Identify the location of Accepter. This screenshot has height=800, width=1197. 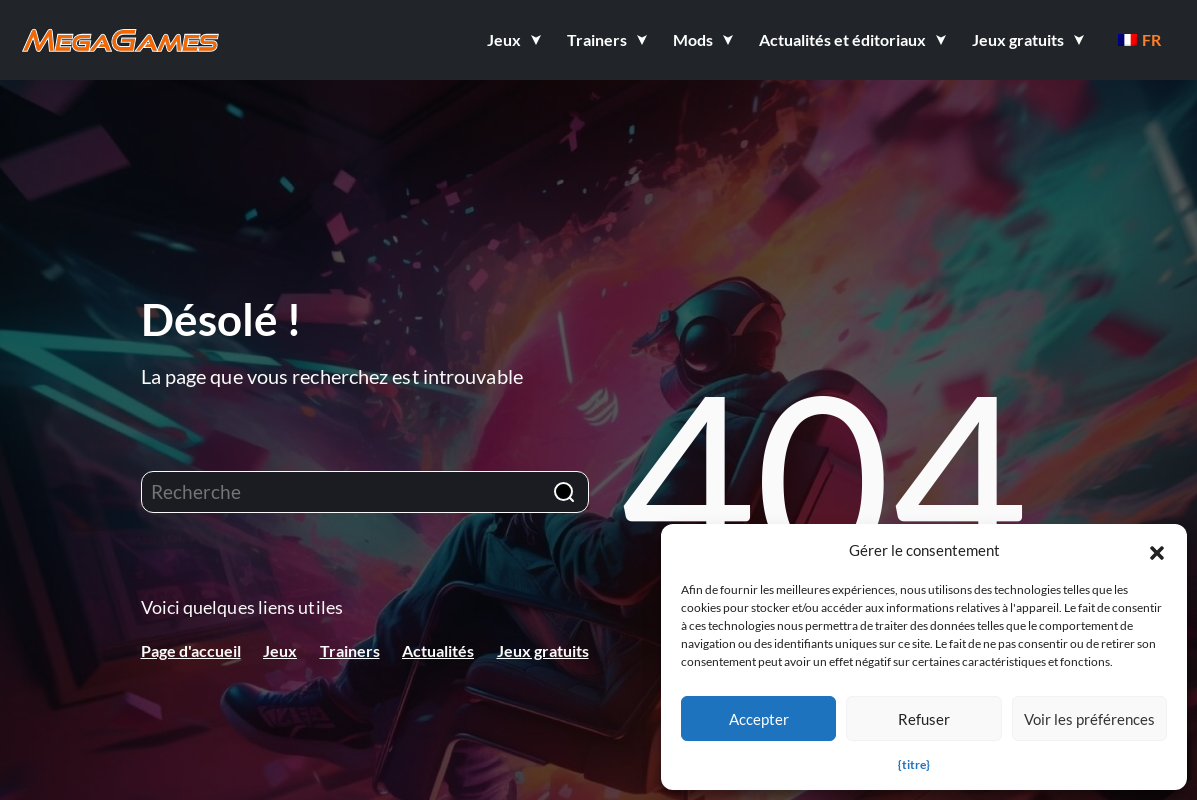
(759, 719).